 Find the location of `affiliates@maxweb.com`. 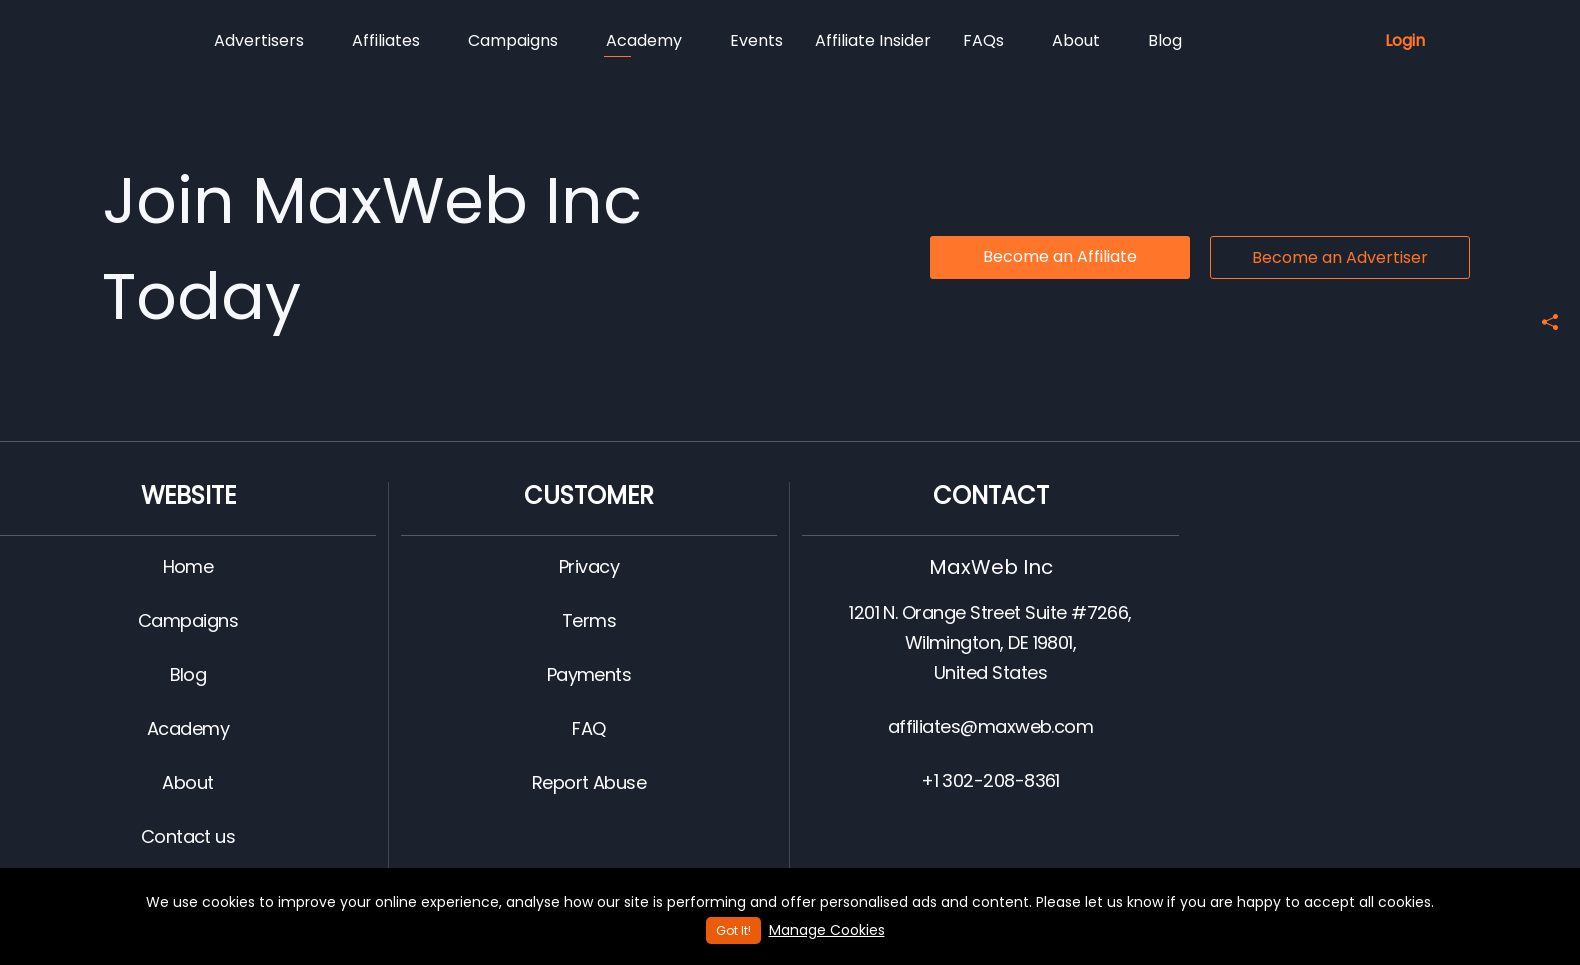

affiliates@maxweb.com is located at coordinates (991, 726).